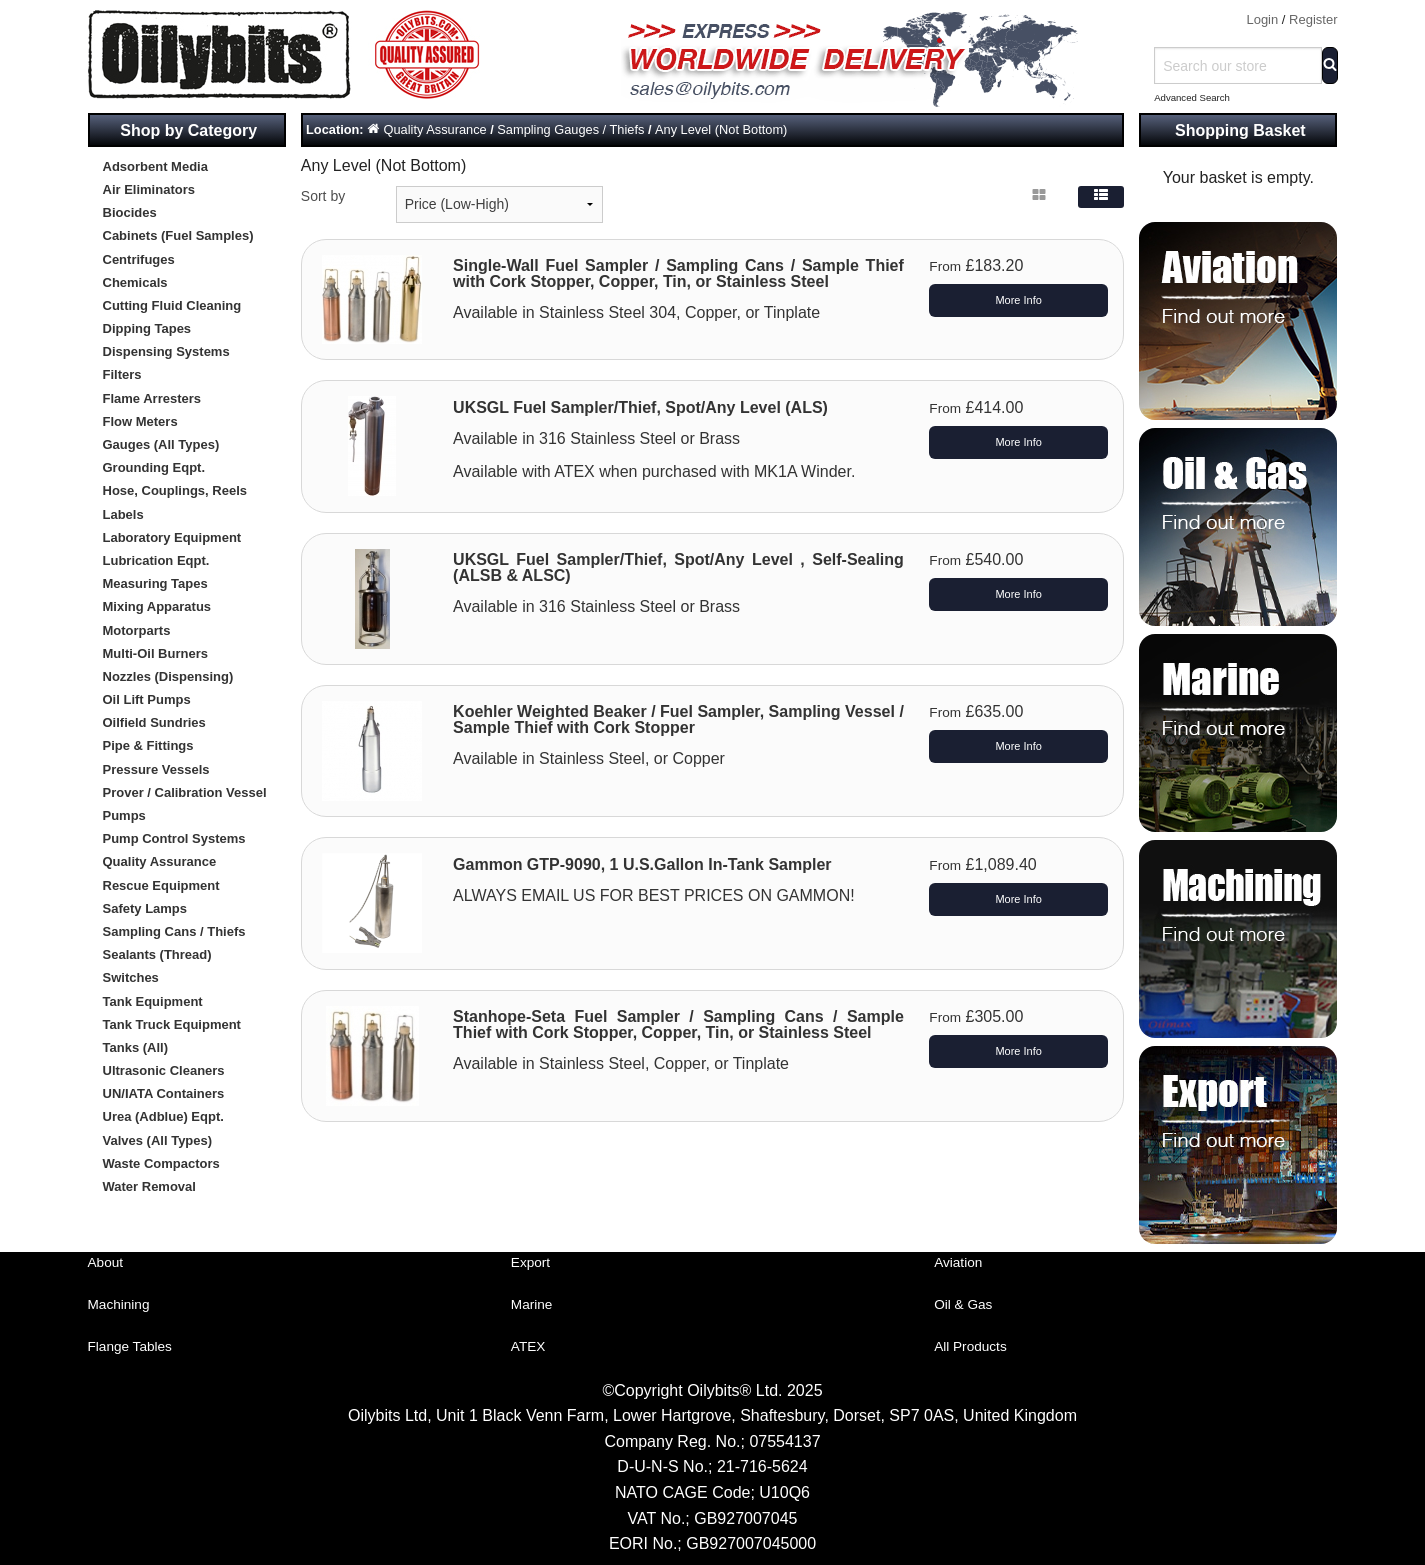 This screenshot has height=1565, width=1425. I want to click on Gammon GTP-9090, 1 U.S.Gallon In-Tank Sampler, so click(642, 864).